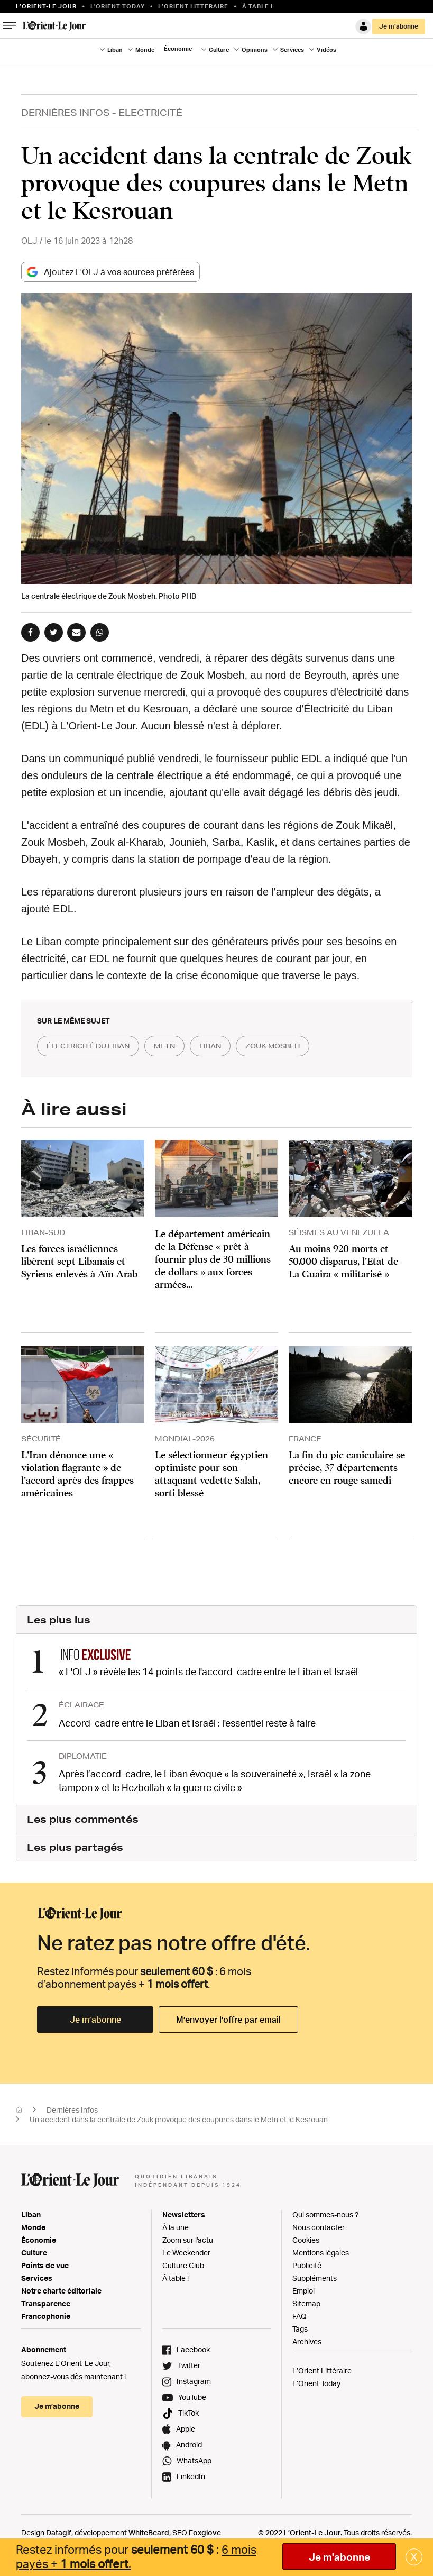 This screenshot has width=433, height=2576. What do you see at coordinates (325, 2212) in the screenshot?
I see `Qui sommes-nous ?` at bounding box center [325, 2212].